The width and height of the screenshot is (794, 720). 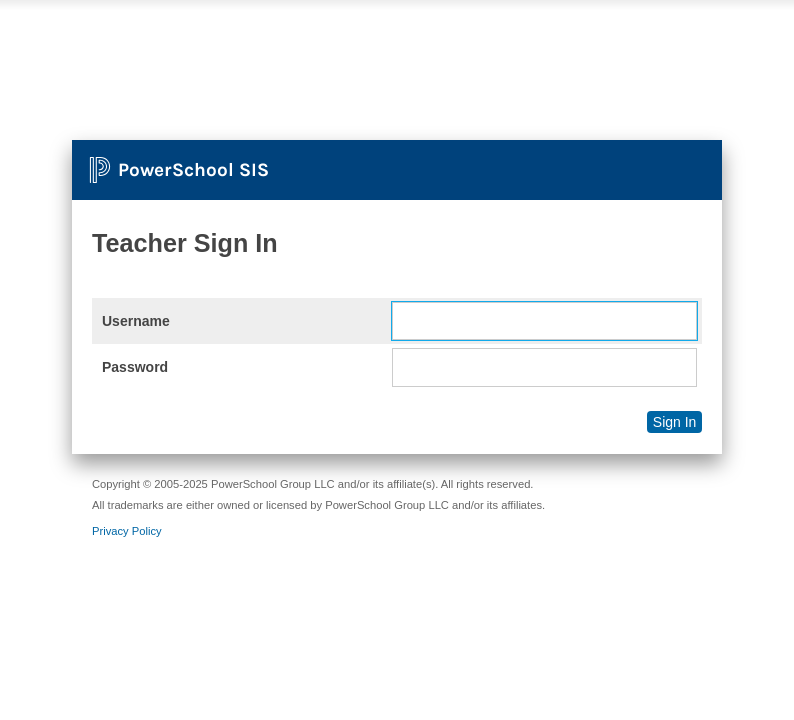 What do you see at coordinates (675, 422) in the screenshot?
I see `Sign In` at bounding box center [675, 422].